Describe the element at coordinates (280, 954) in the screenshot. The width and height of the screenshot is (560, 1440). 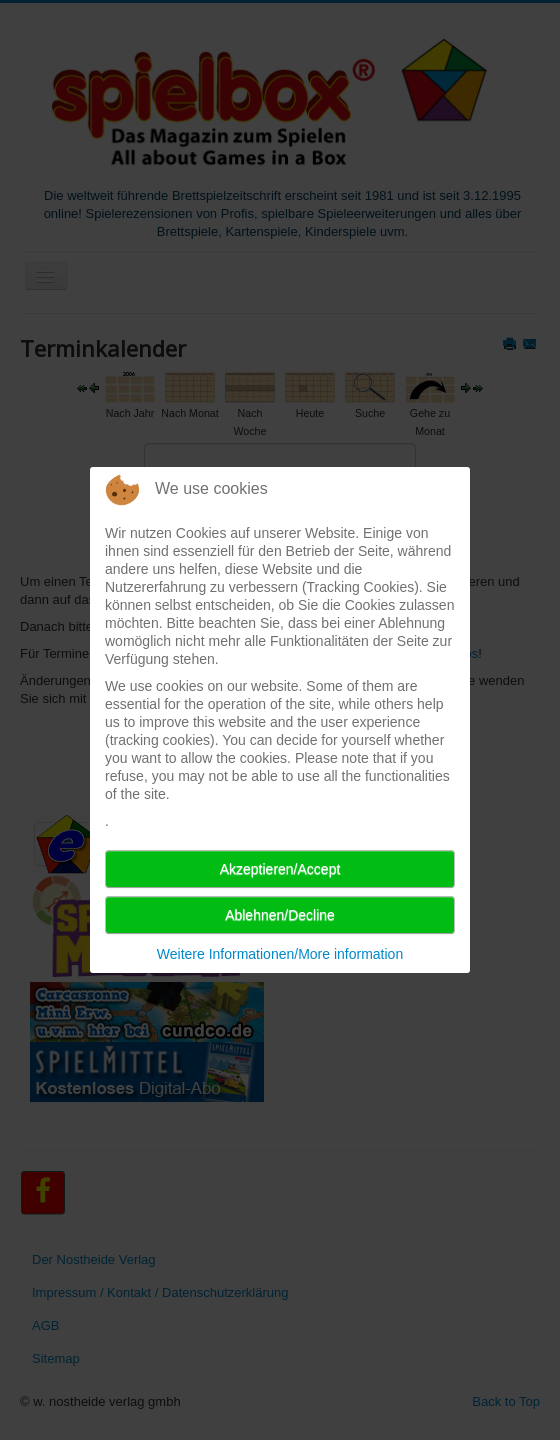
I see `Weitere Informationen/More information` at that location.